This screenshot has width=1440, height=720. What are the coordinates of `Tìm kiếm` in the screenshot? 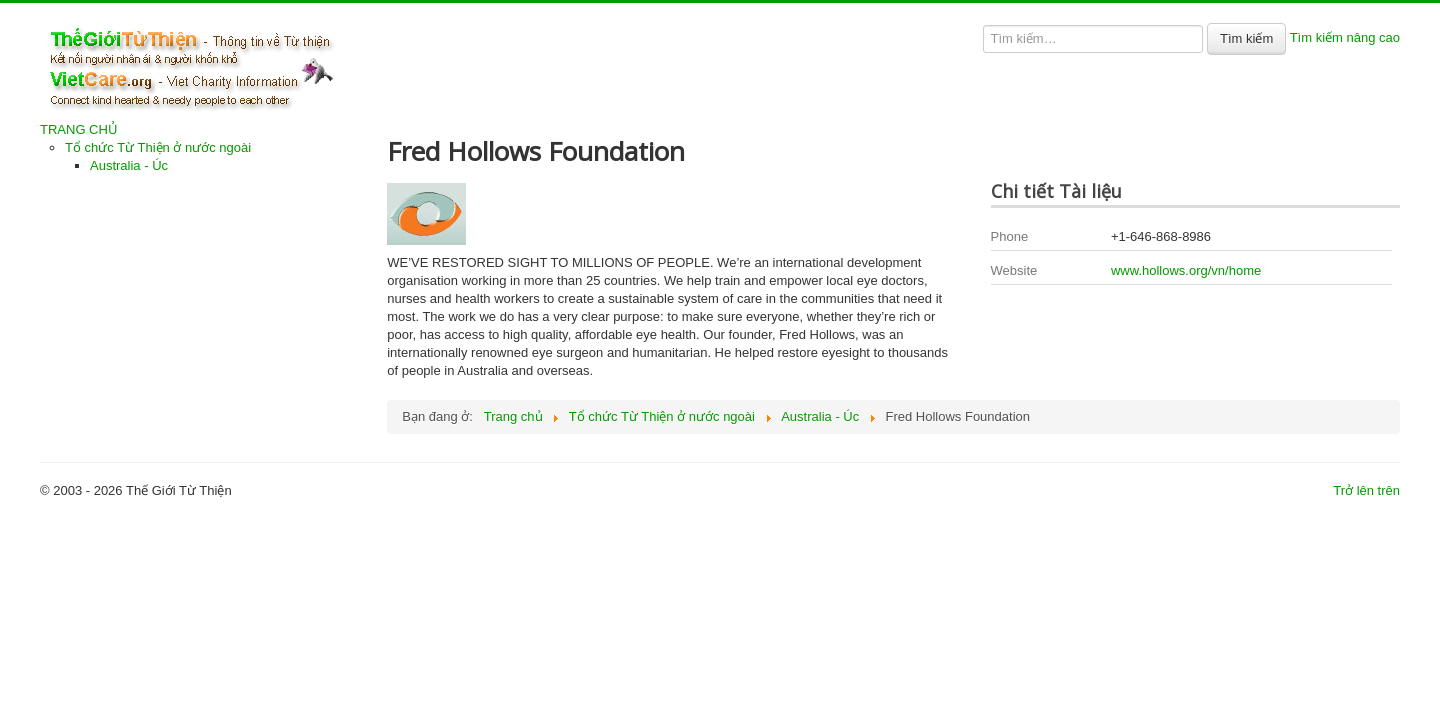 It's located at (1246, 38).